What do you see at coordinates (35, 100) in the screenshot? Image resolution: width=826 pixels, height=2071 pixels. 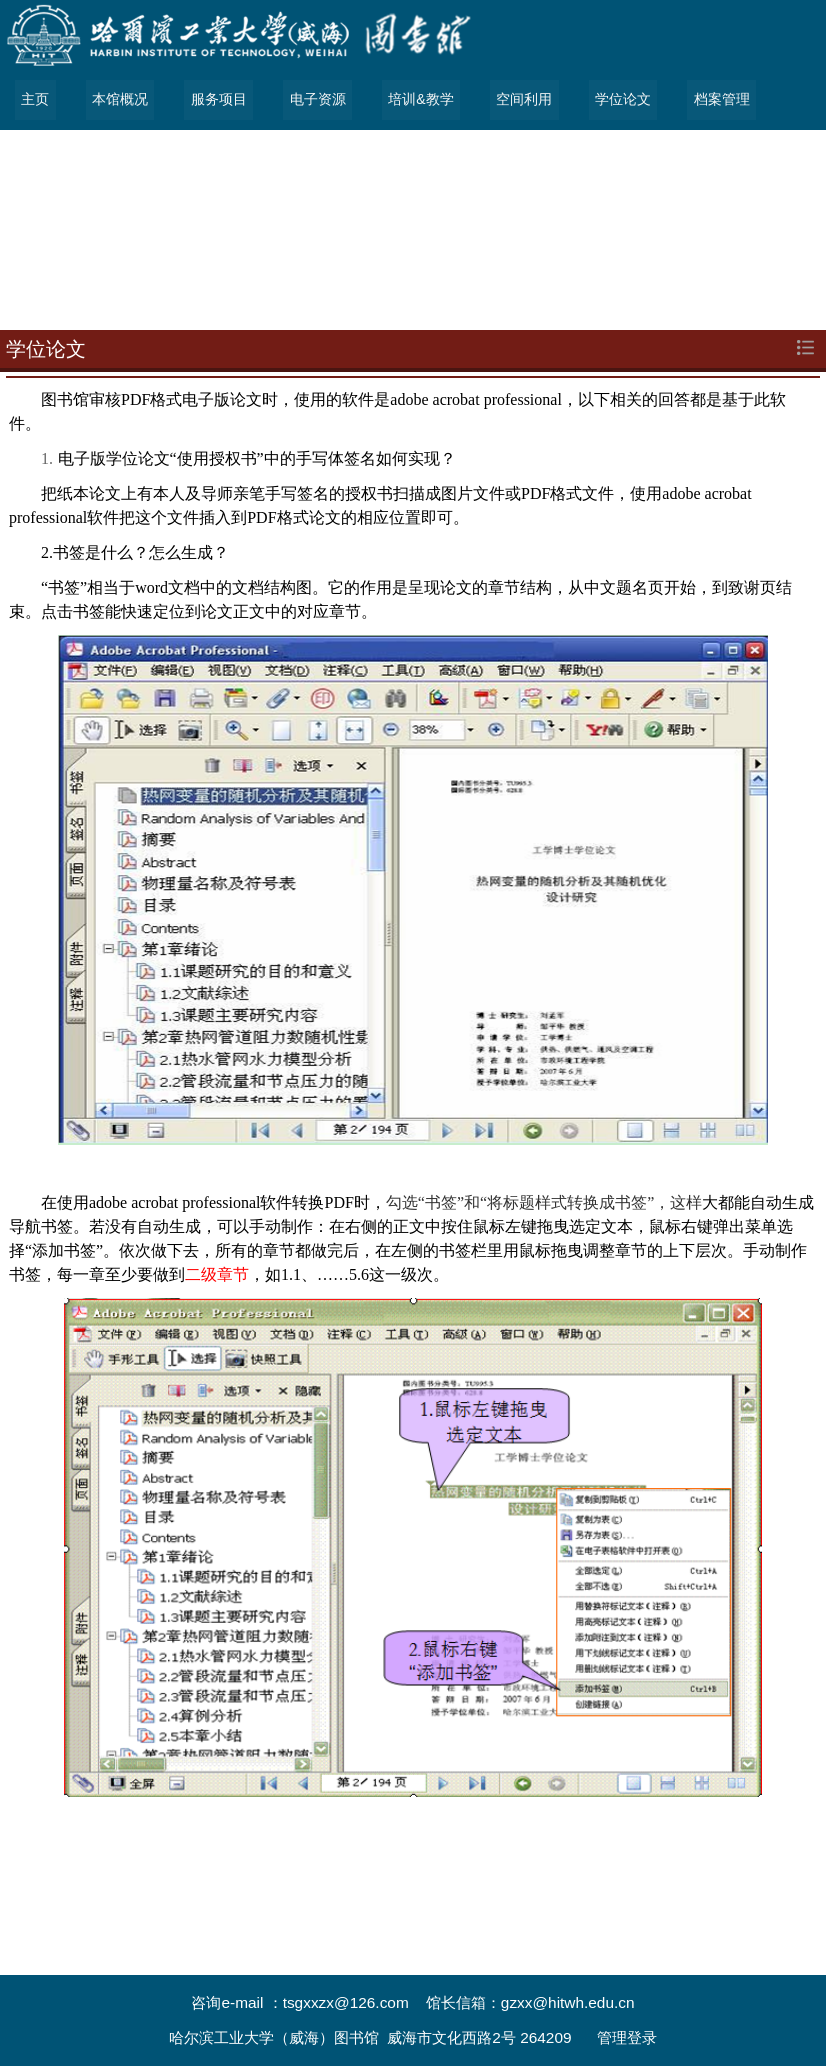 I see `主页` at bounding box center [35, 100].